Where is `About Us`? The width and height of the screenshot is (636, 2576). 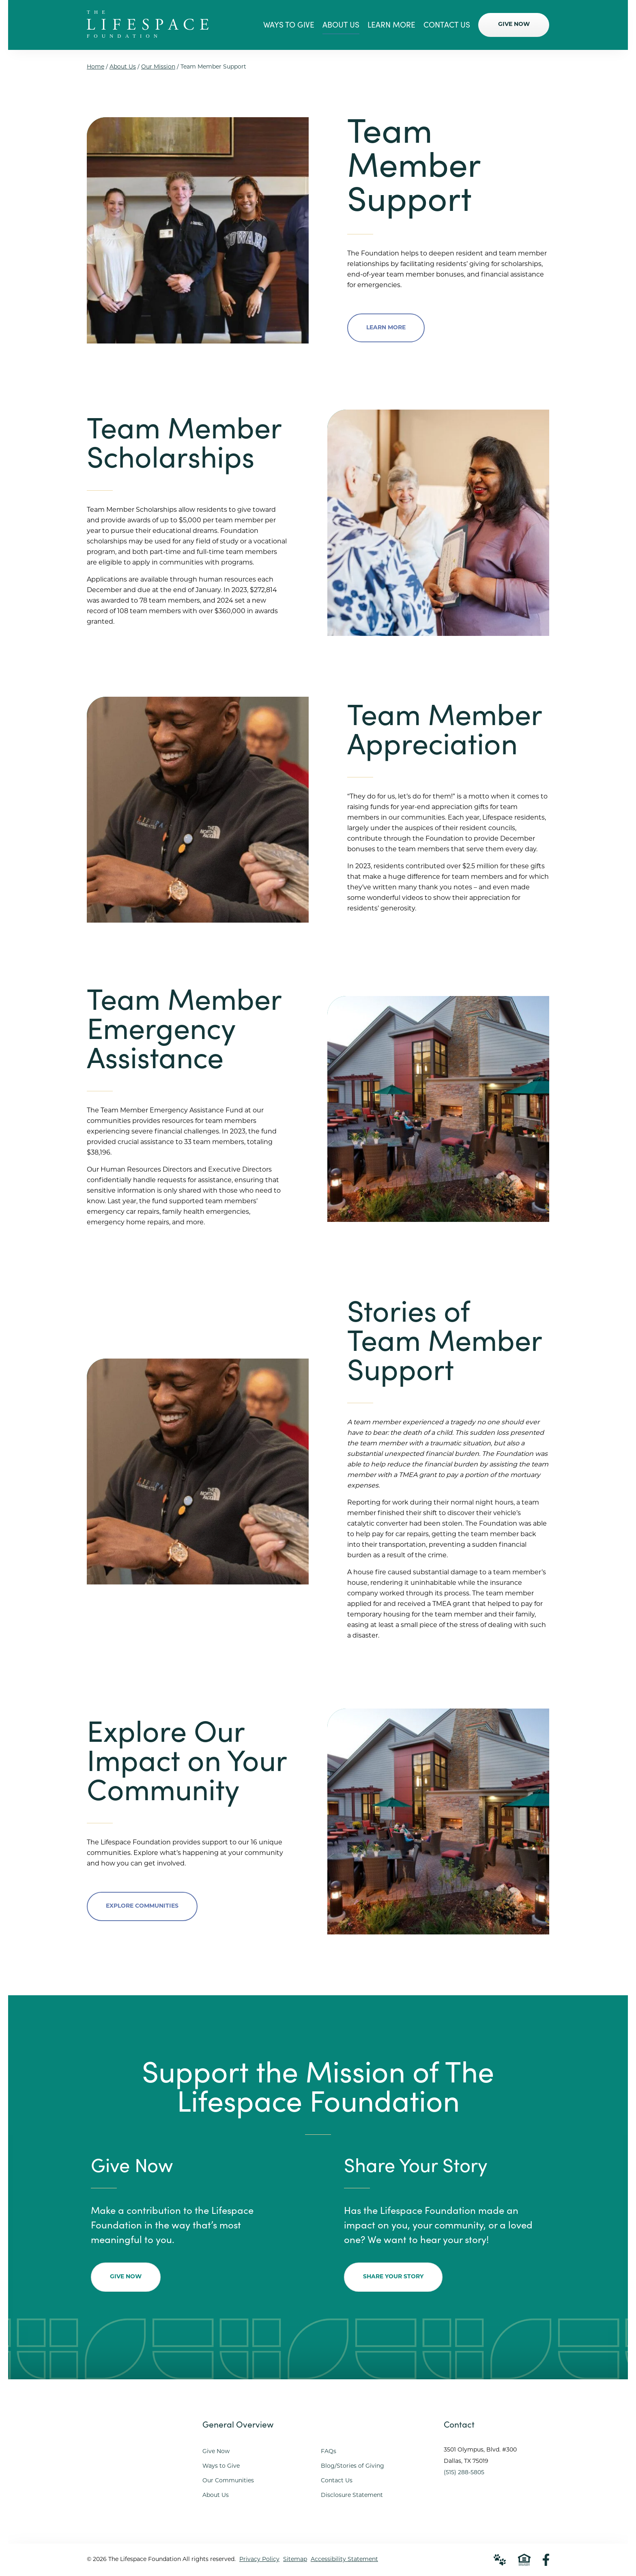
About Us is located at coordinates (123, 67).